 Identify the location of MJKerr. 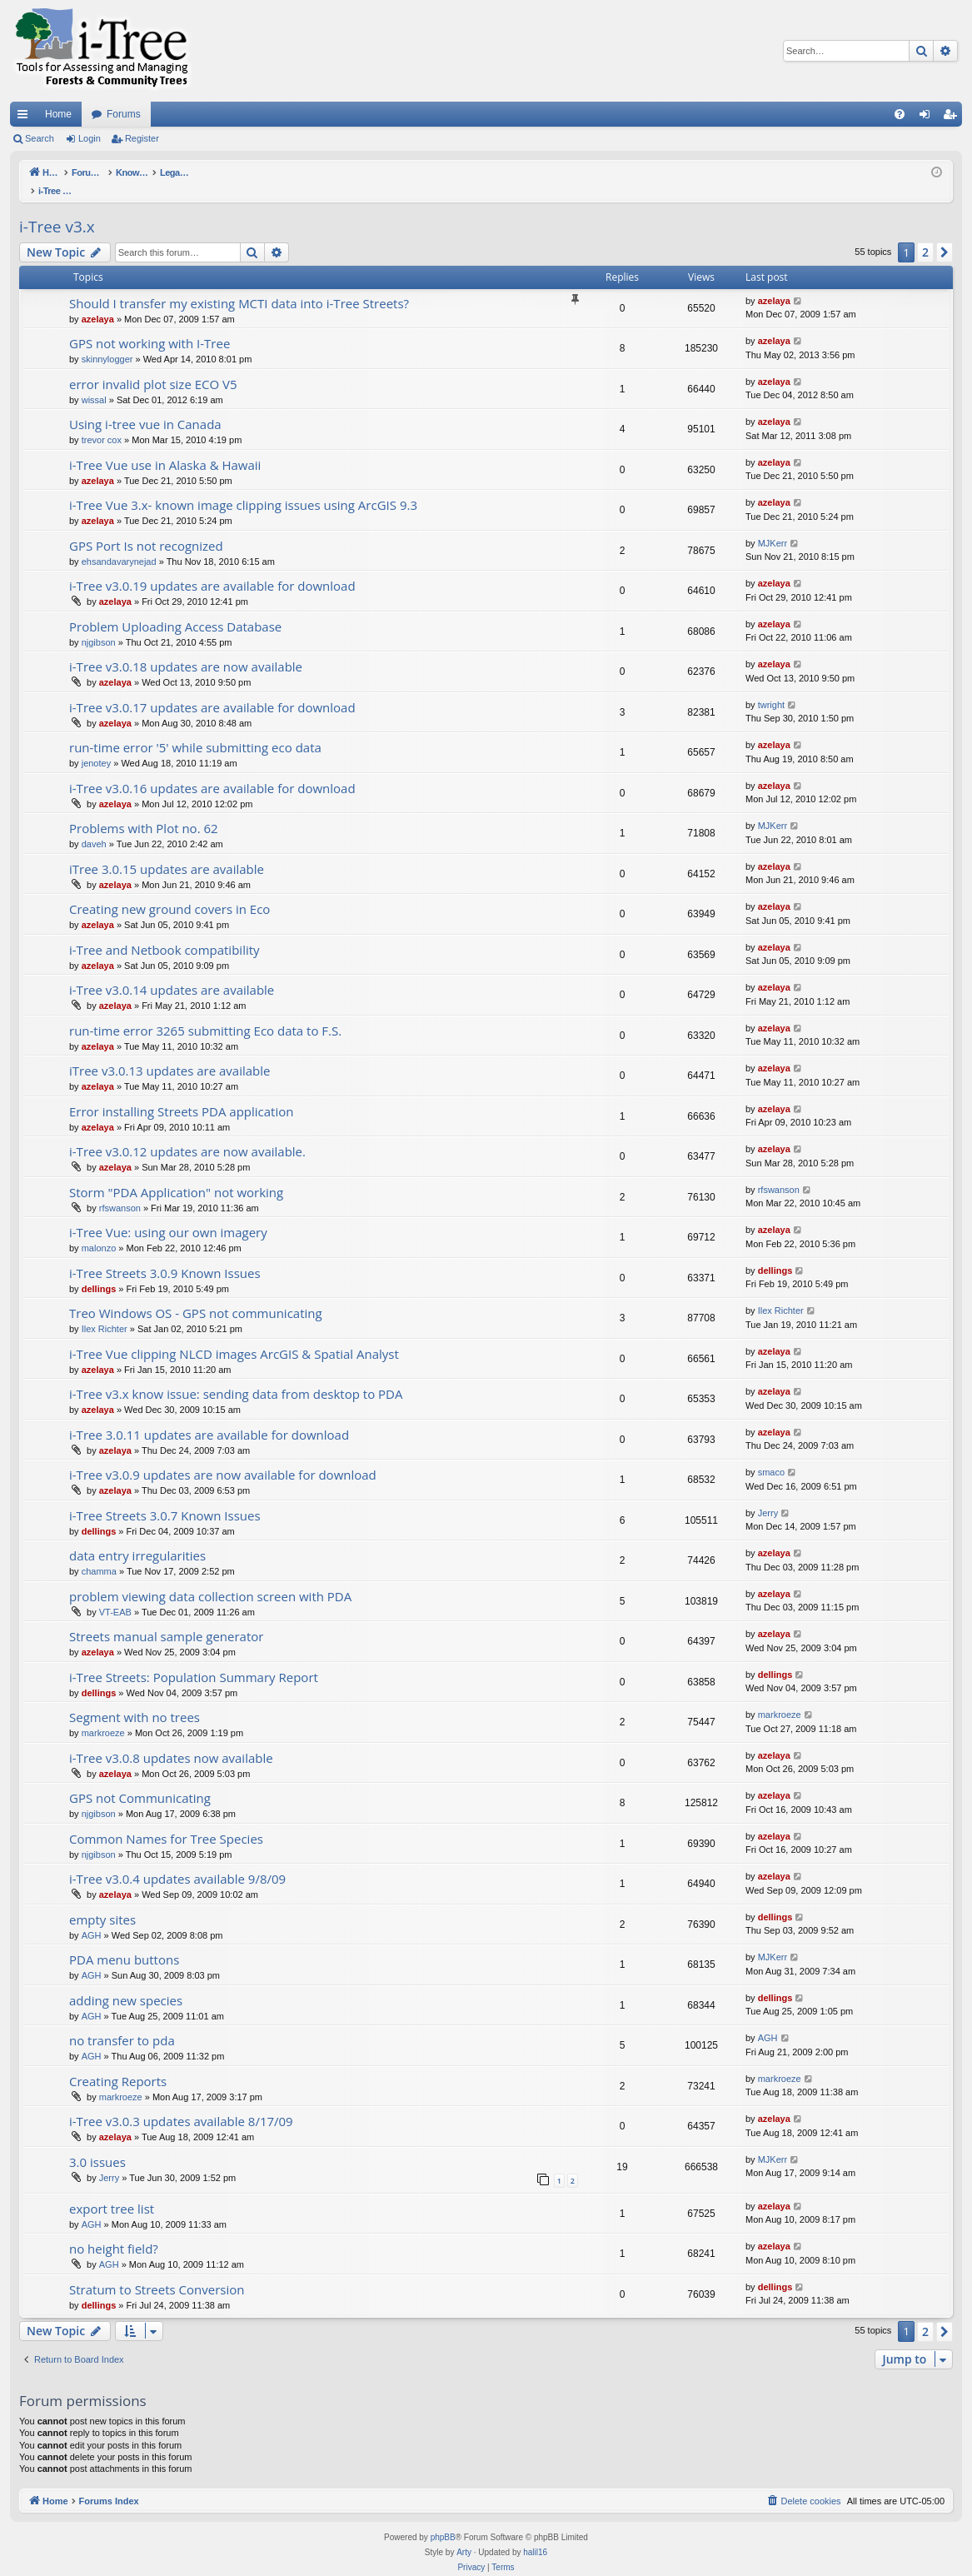
(772, 526).